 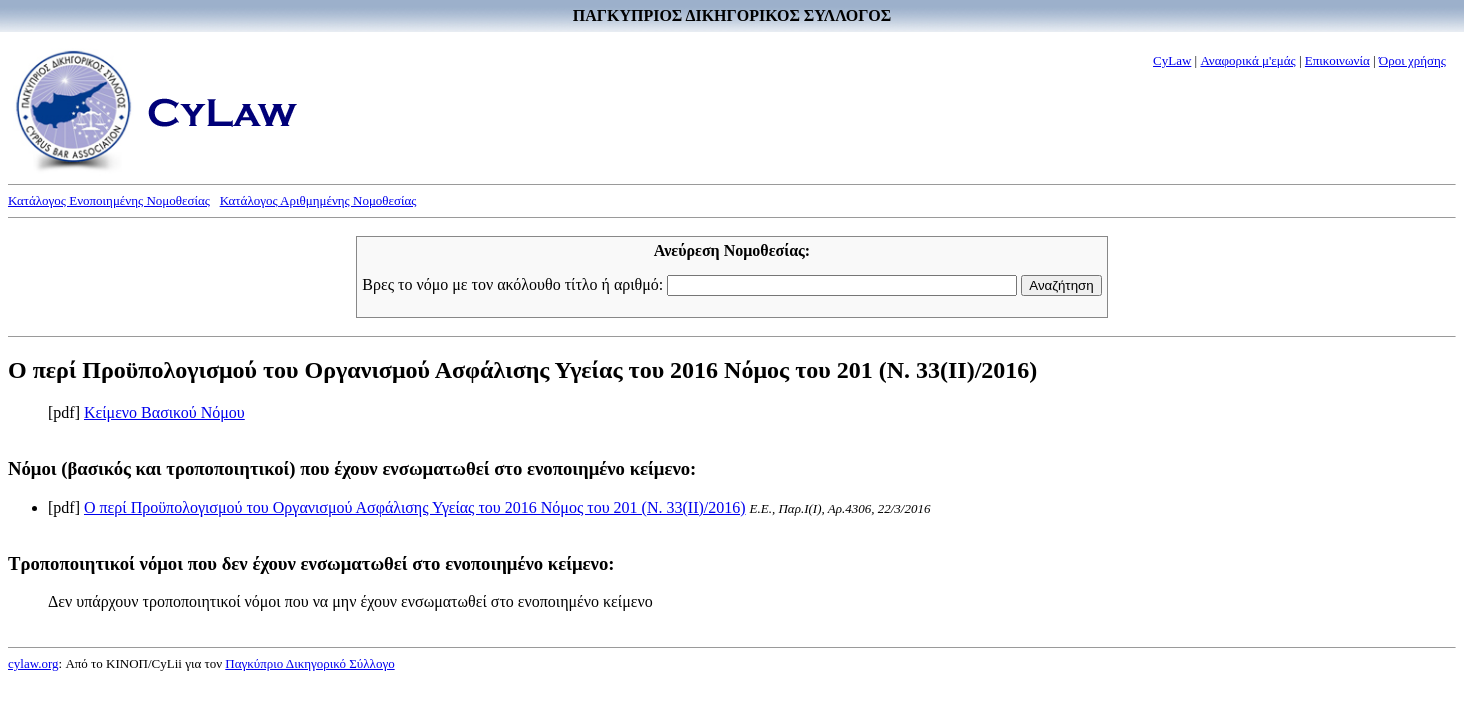 What do you see at coordinates (415, 507) in the screenshot?
I see `Ο περί Προϋπολογισμού του Οργανισμού Ασφάλισης Υγείας του 2016 Νόμος του 201 (Ν. 33(II)/2016)` at bounding box center [415, 507].